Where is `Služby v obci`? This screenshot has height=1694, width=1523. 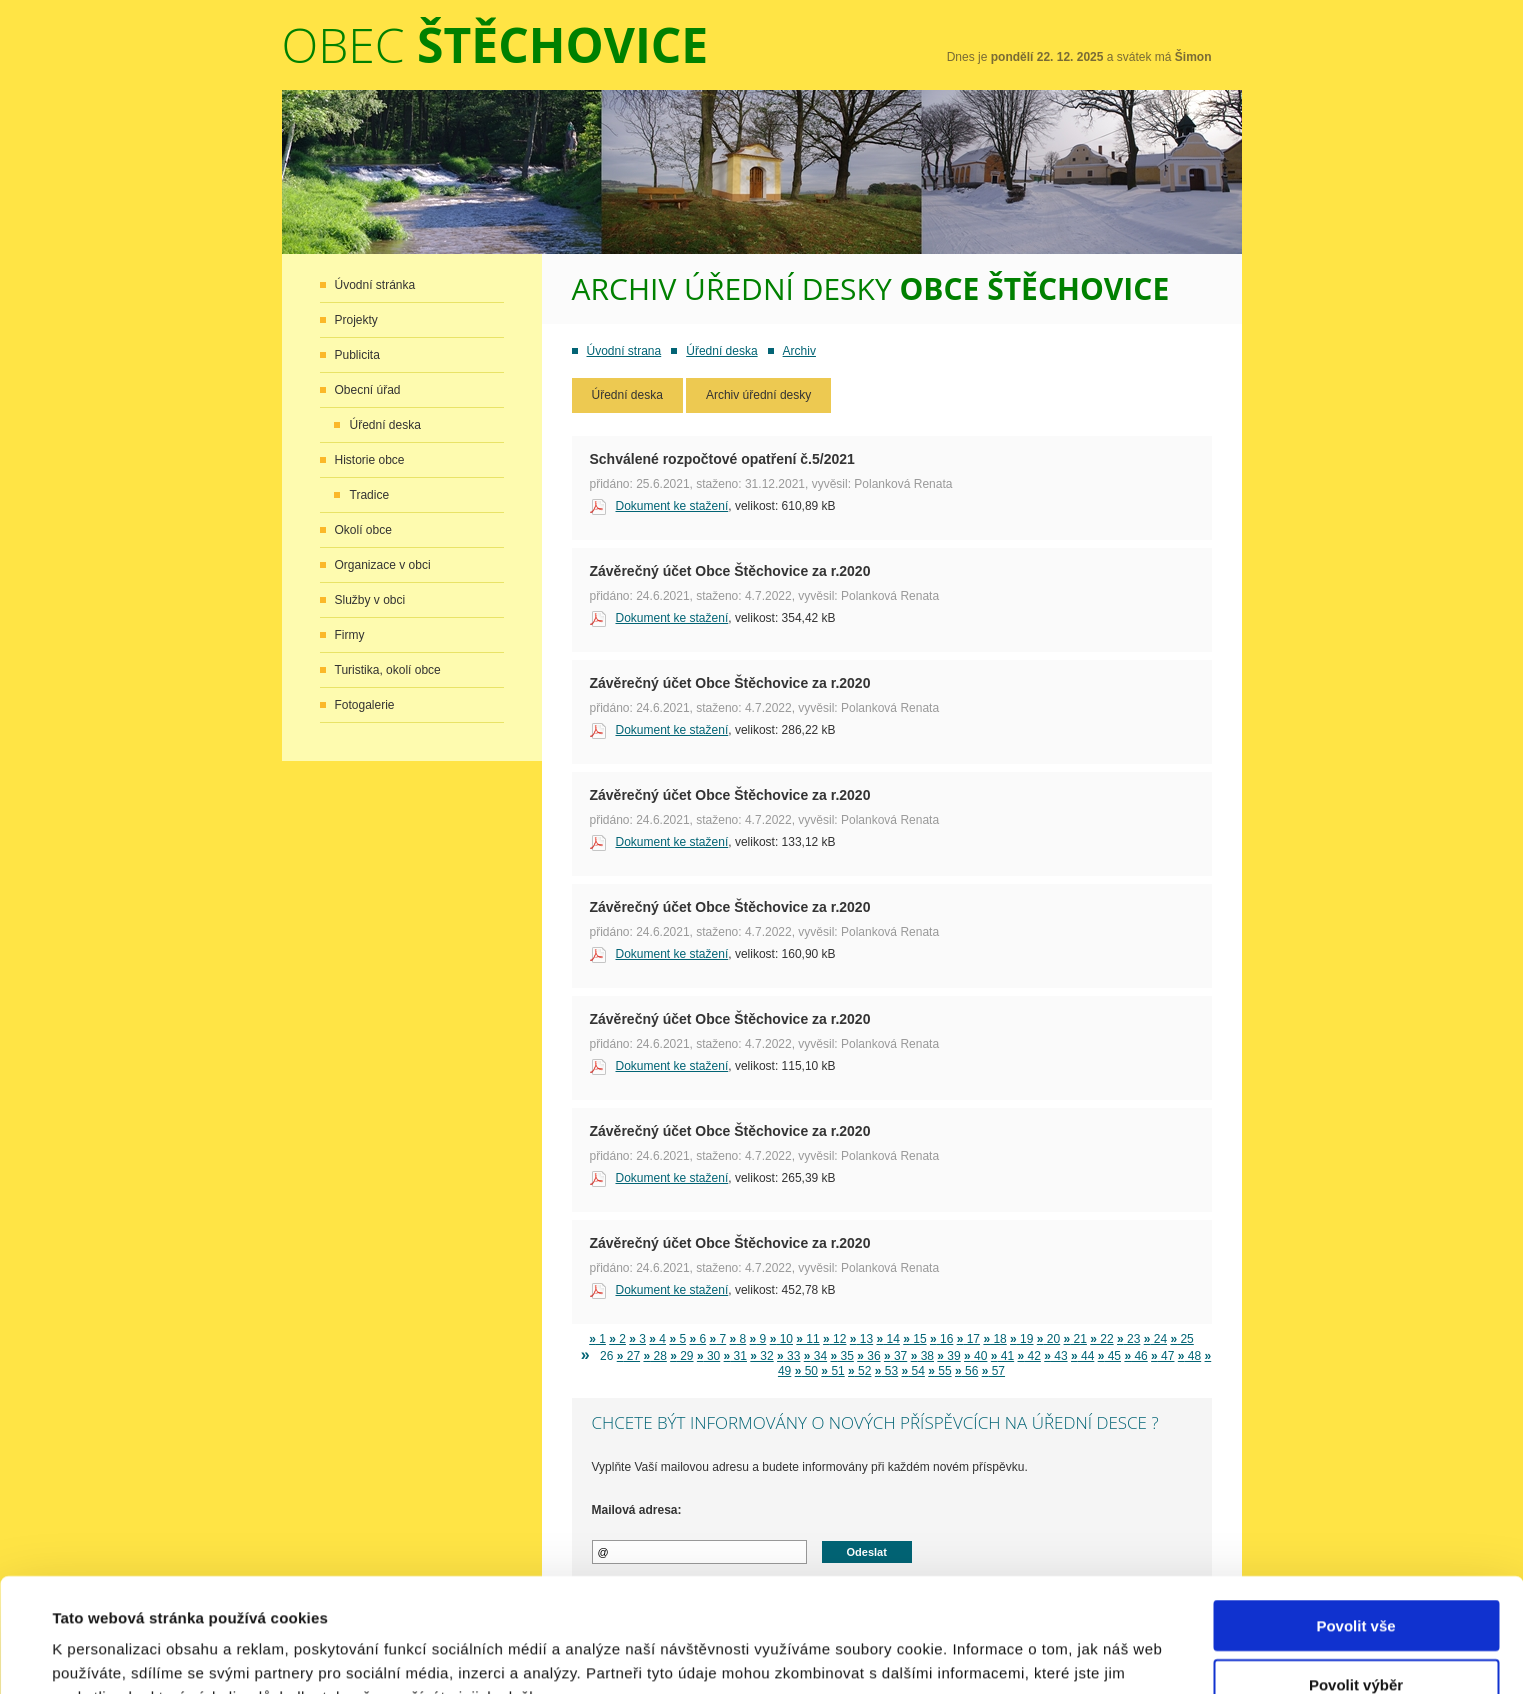 Služby v obci is located at coordinates (370, 600).